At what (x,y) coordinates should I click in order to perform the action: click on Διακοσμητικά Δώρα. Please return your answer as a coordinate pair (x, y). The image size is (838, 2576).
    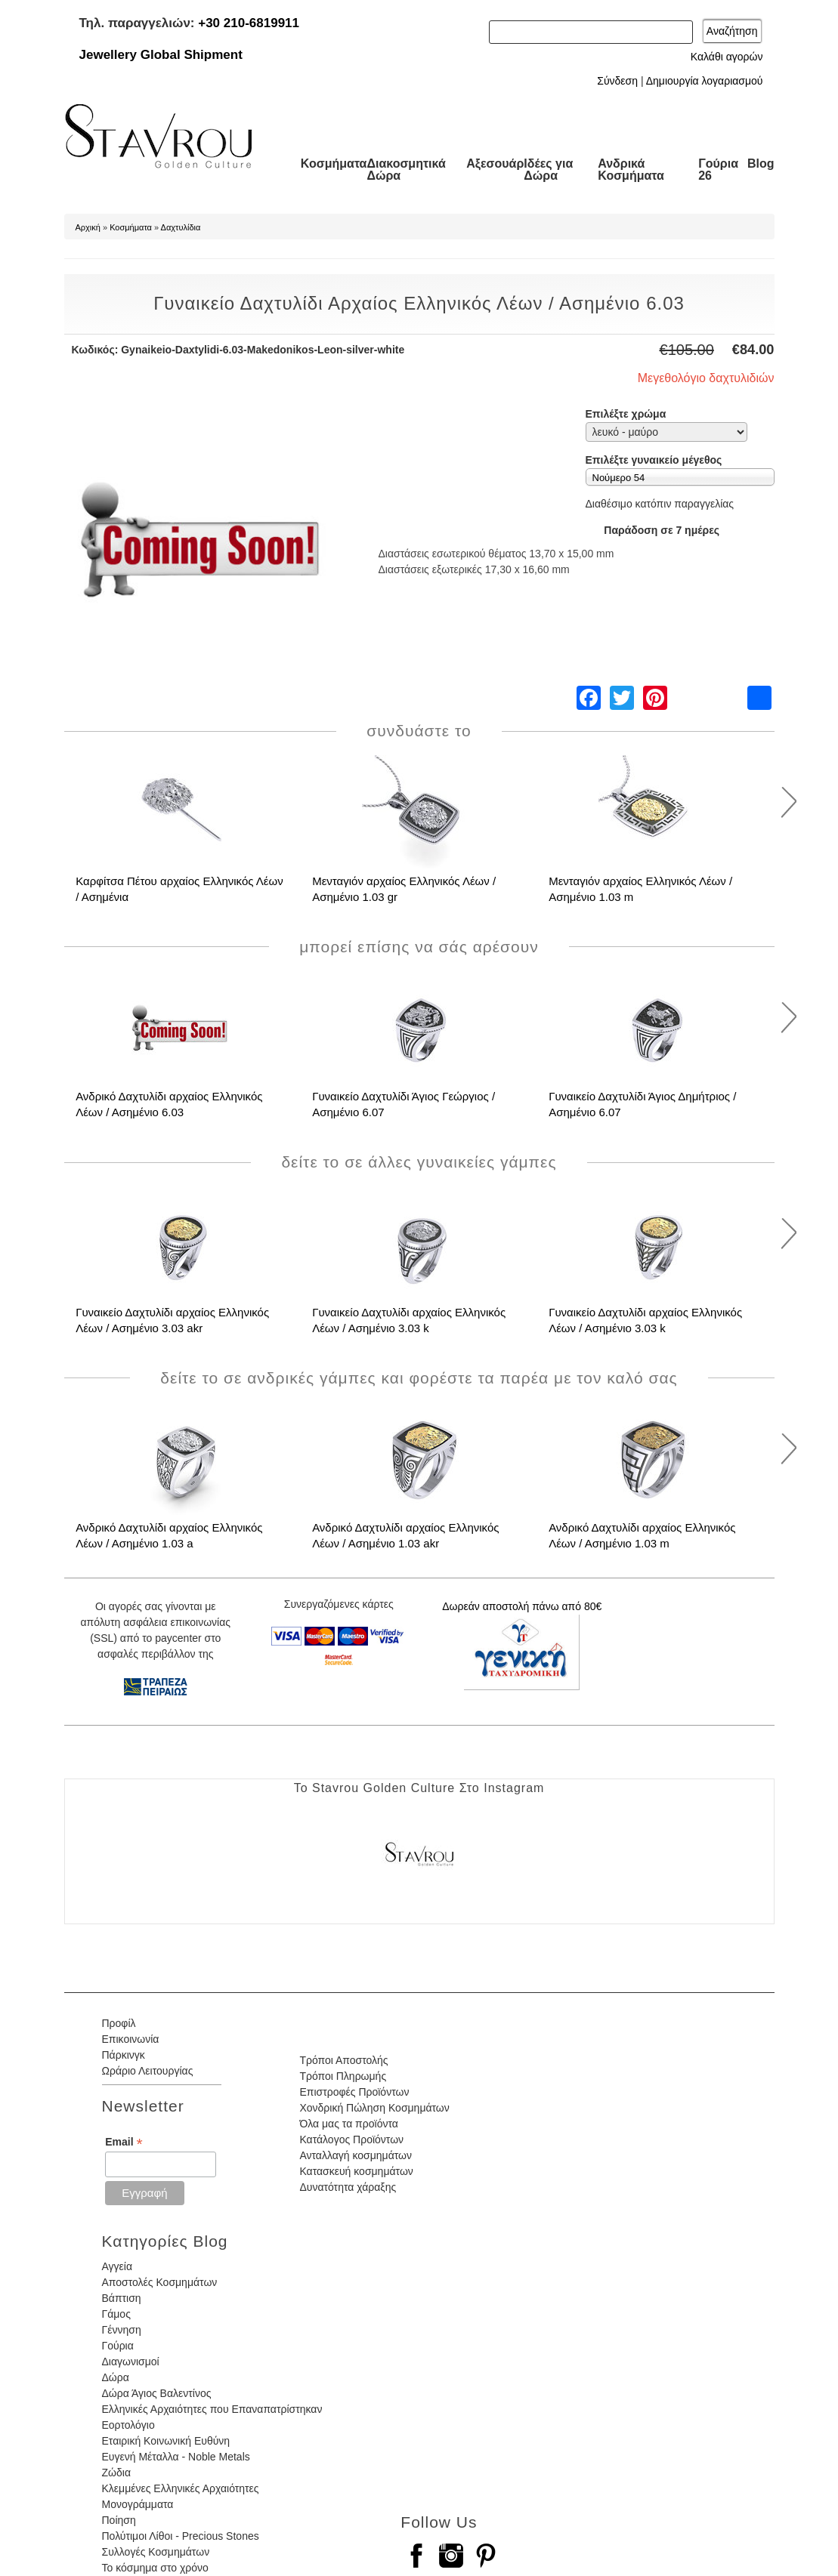
    Looking at the image, I should click on (405, 169).